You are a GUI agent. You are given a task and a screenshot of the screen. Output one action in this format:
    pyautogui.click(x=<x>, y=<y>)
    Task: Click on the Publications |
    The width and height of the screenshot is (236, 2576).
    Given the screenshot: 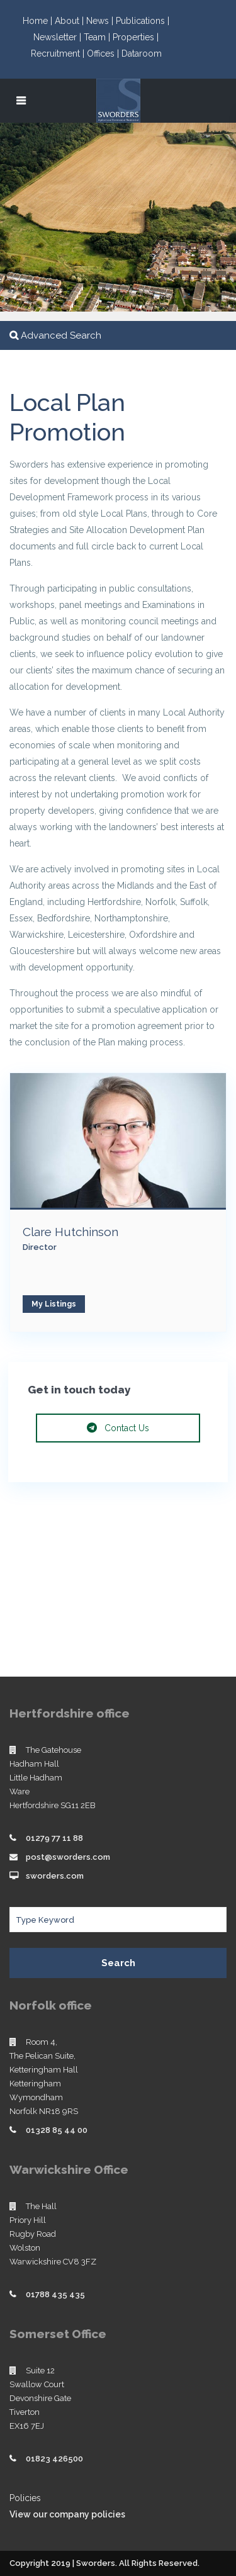 What is the action you would take?
    pyautogui.click(x=142, y=21)
    